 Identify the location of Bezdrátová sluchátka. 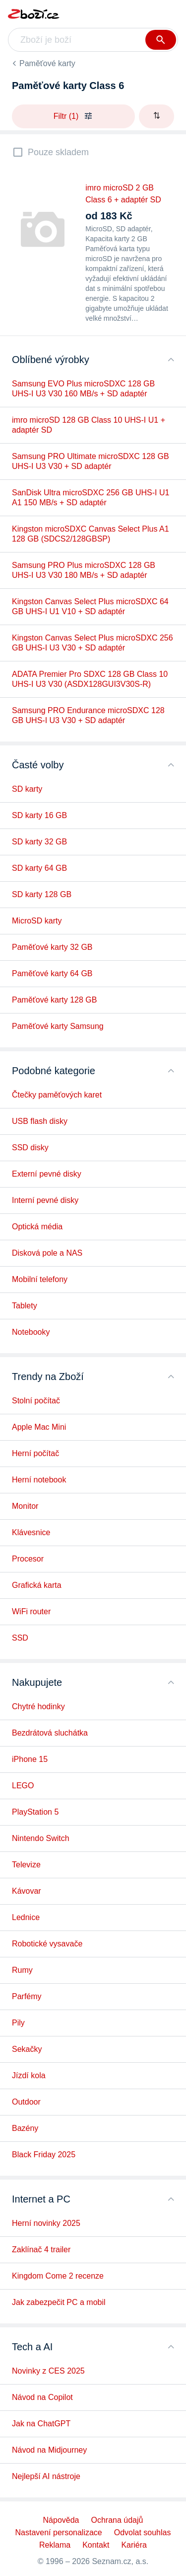
(50, 1733).